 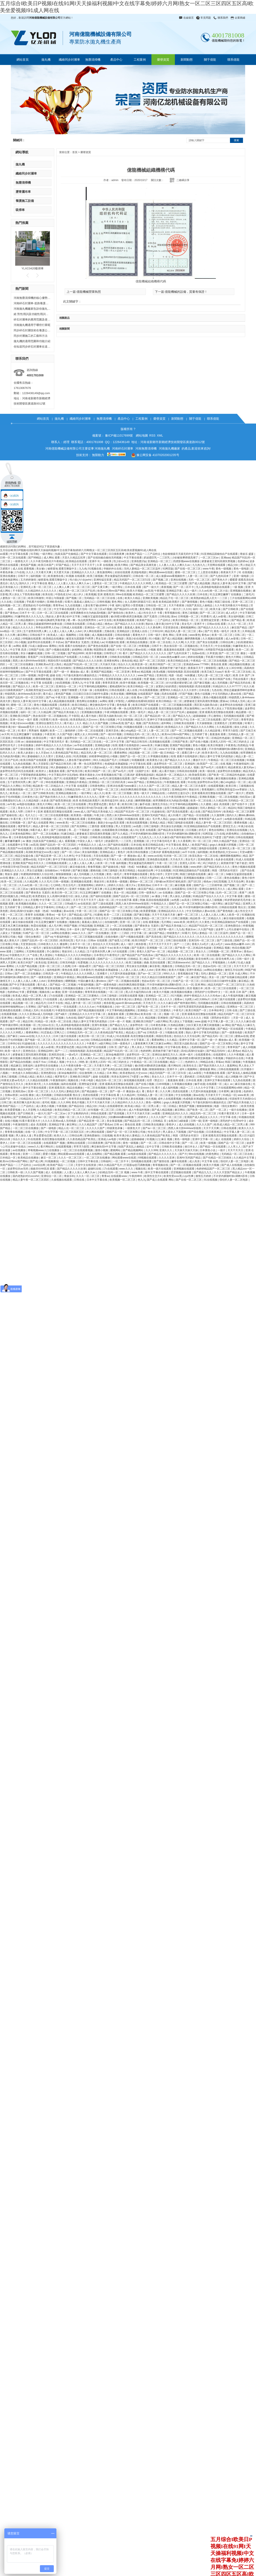 I want to click on 伊人网在线观看, so click(x=93, y=631).